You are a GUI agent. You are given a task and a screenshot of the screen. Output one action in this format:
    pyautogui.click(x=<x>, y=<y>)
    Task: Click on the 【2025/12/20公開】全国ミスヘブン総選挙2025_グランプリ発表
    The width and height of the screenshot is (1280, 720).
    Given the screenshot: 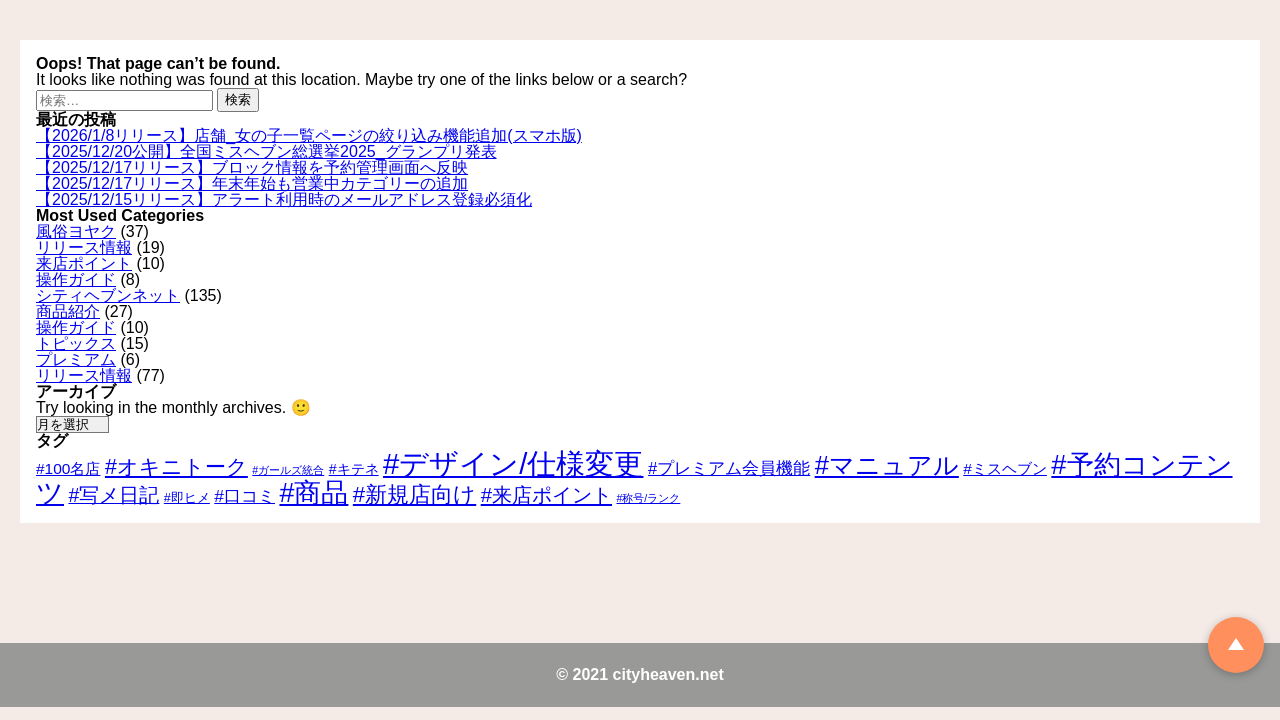 What is the action you would take?
    pyautogui.click(x=266, y=151)
    